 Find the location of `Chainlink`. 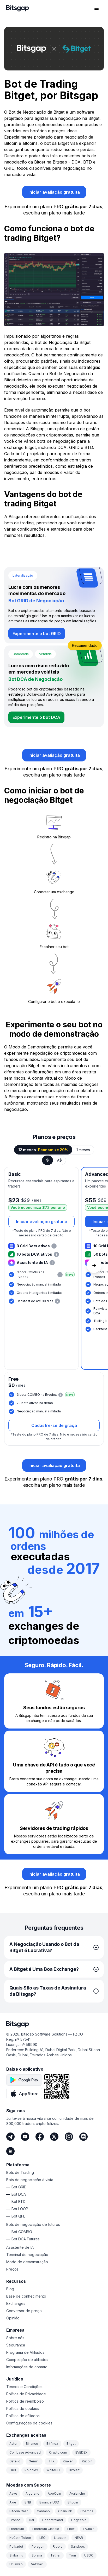

Chainlink is located at coordinates (65, 2511).